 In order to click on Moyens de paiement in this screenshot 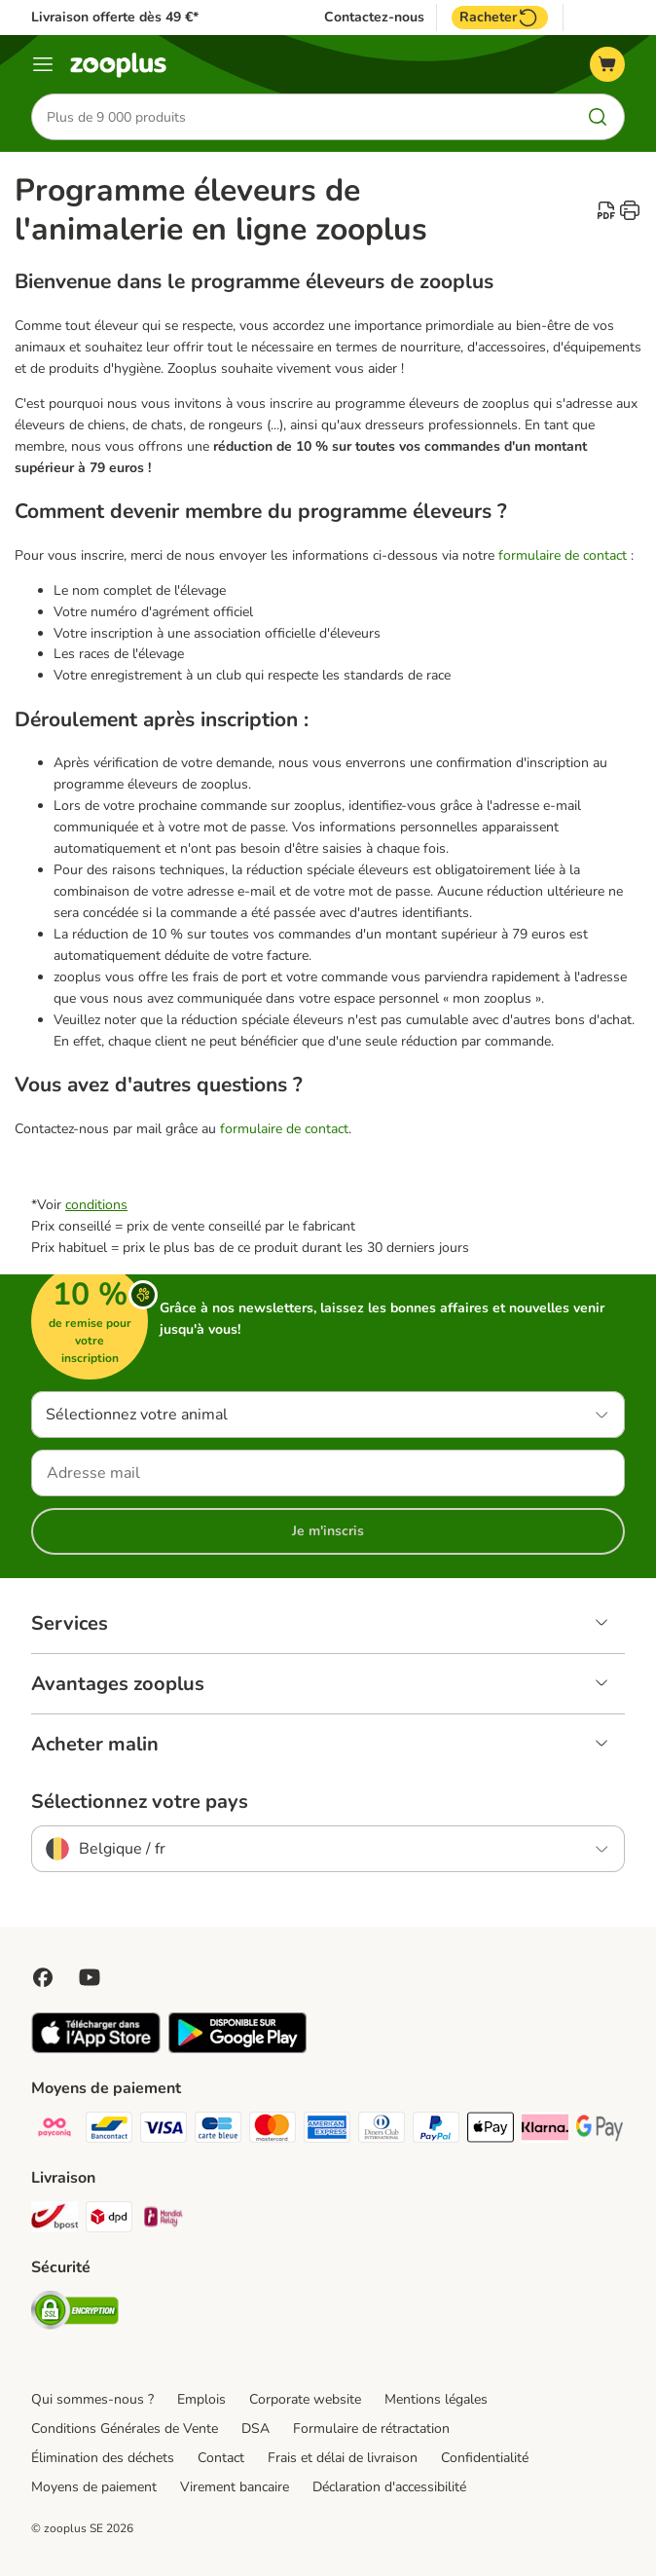, I will do `click(94, 2487)`.